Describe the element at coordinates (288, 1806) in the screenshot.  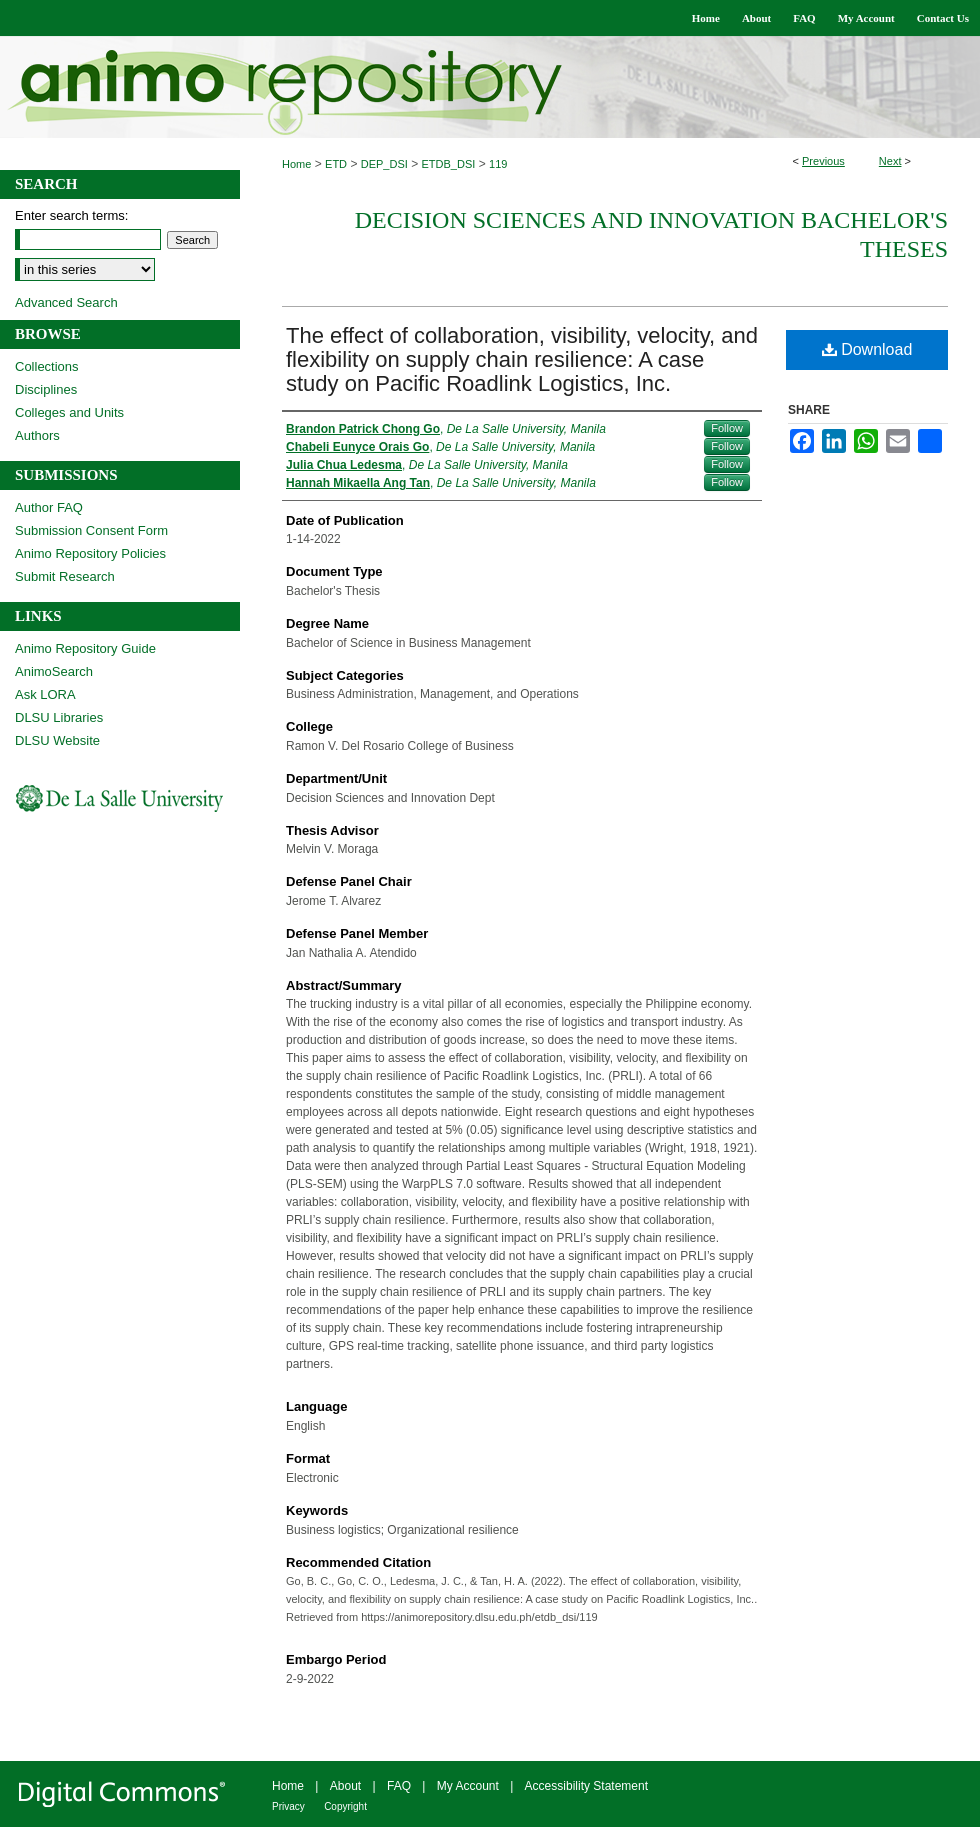
I see `Privacy` at that location.